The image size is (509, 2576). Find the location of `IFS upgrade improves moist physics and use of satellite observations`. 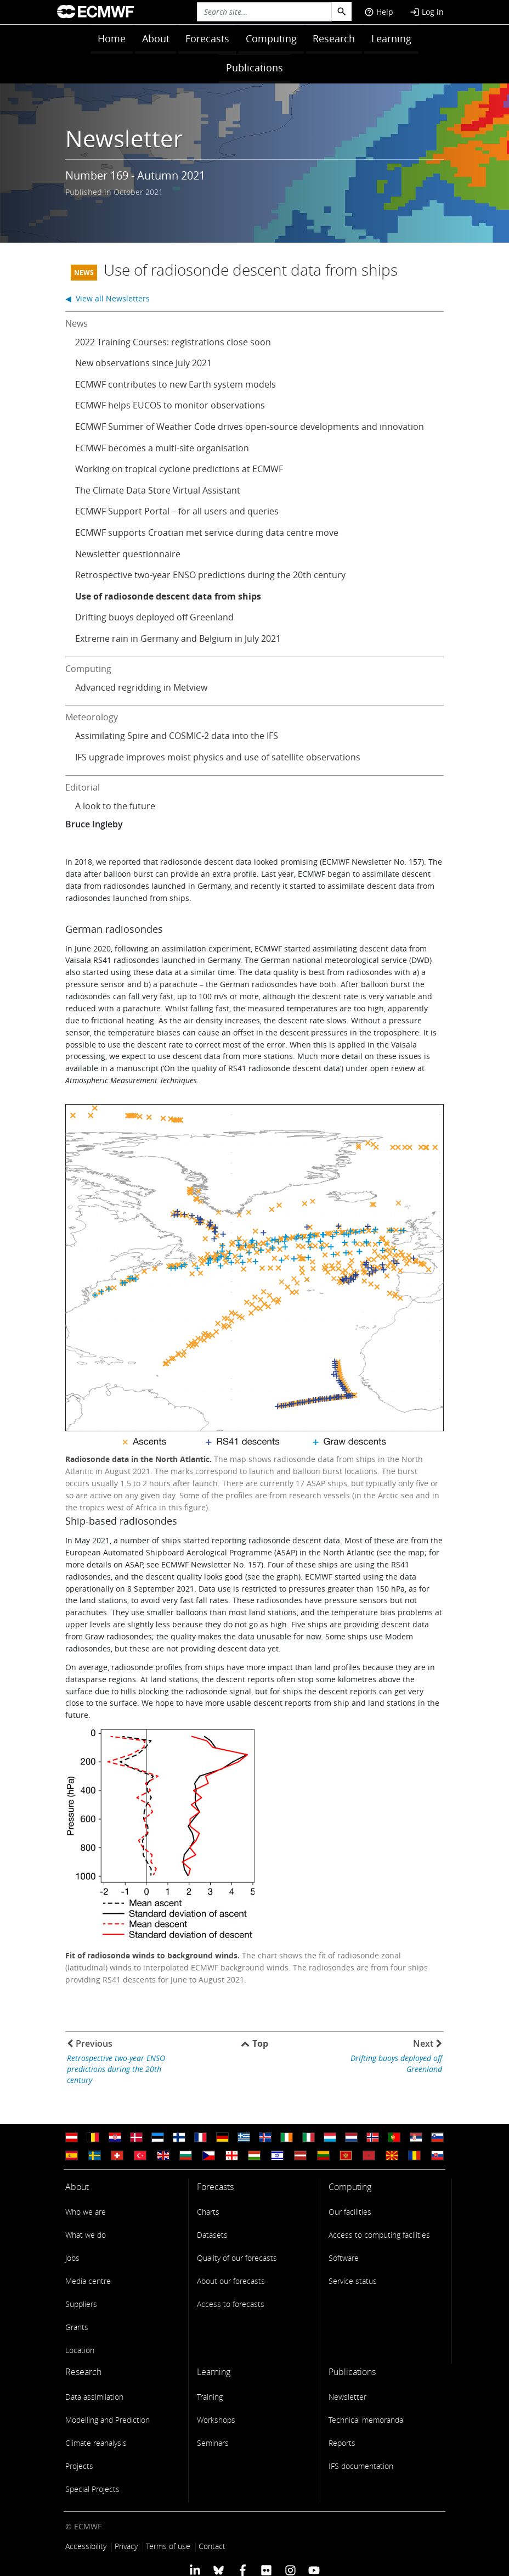

IFS upgrade improves moist physics and use of satellite observations is located at coordinates (217, 757).